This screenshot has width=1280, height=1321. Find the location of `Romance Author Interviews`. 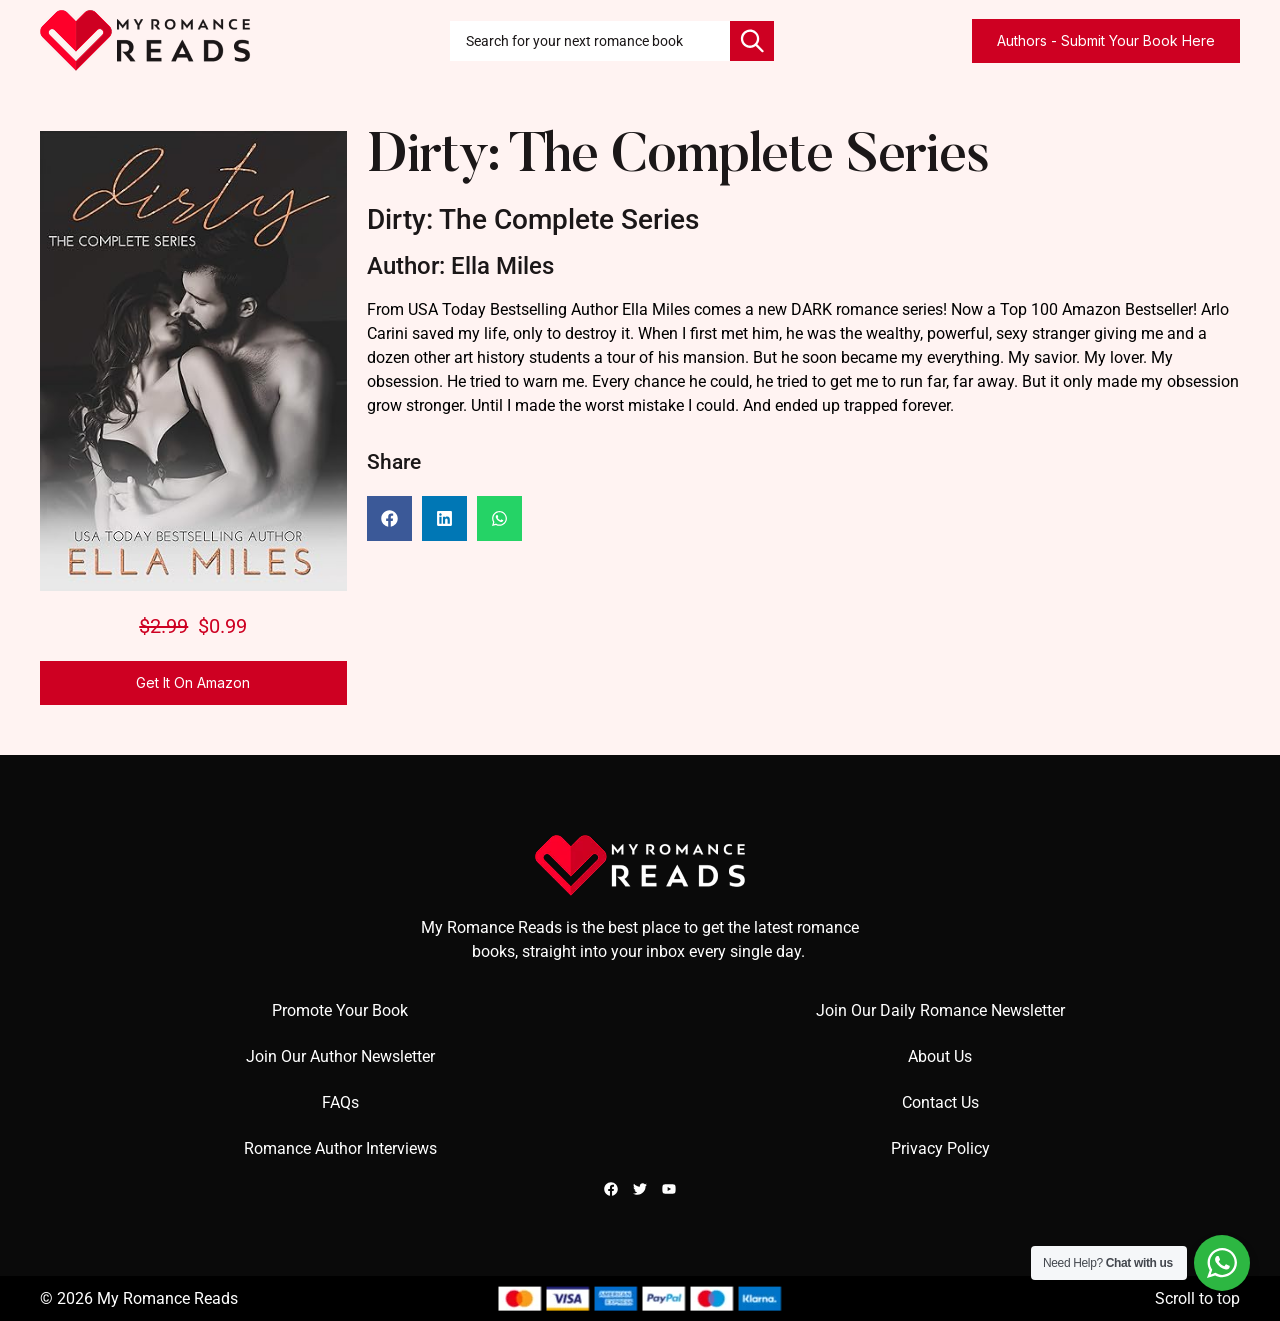

Romance Author Interviews is located at coordinates (340, 1148).